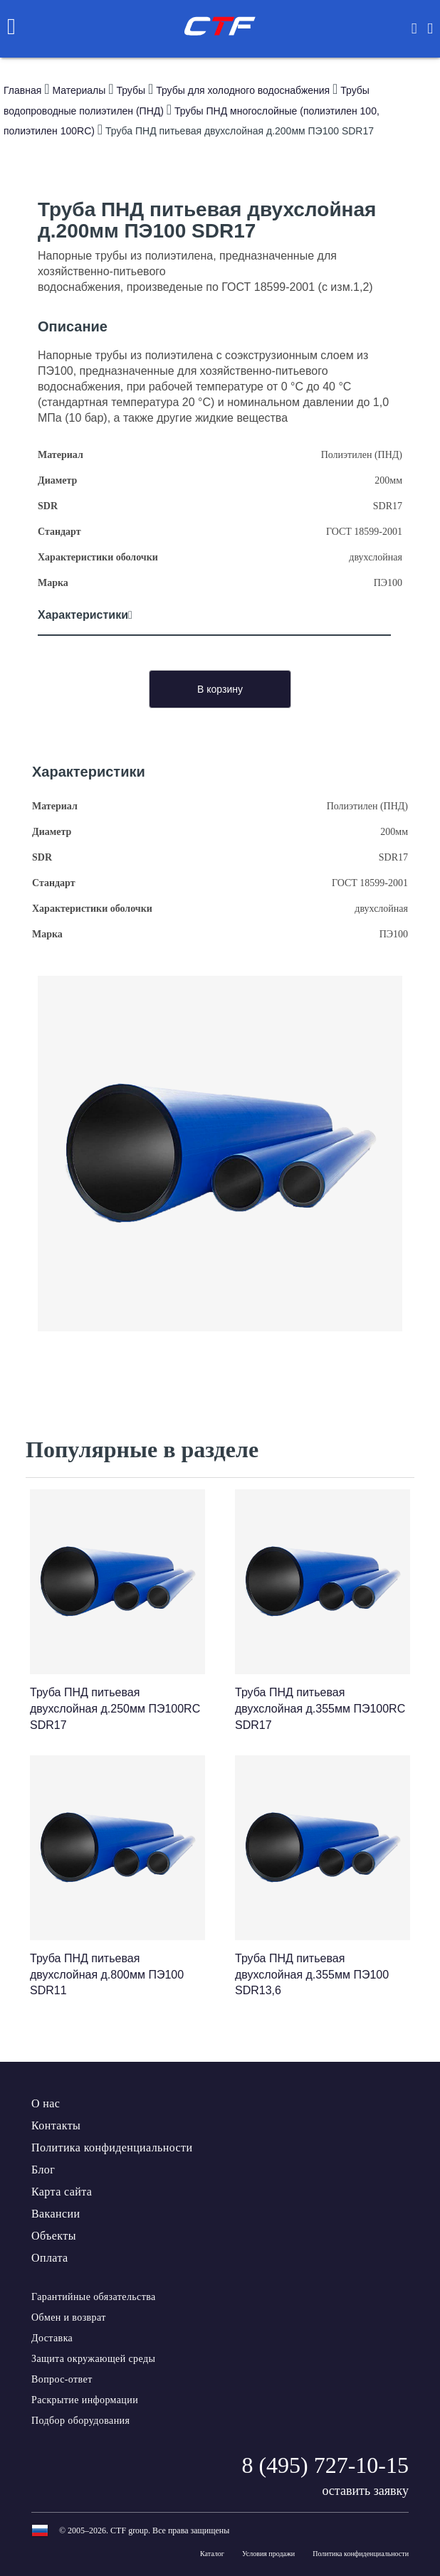 The height and width of the screenshot is (2576, 440). What do you see at coordinates (55, 2214) in the screenshot?
I see `Вакансии` at bounding box center [55, 2214].